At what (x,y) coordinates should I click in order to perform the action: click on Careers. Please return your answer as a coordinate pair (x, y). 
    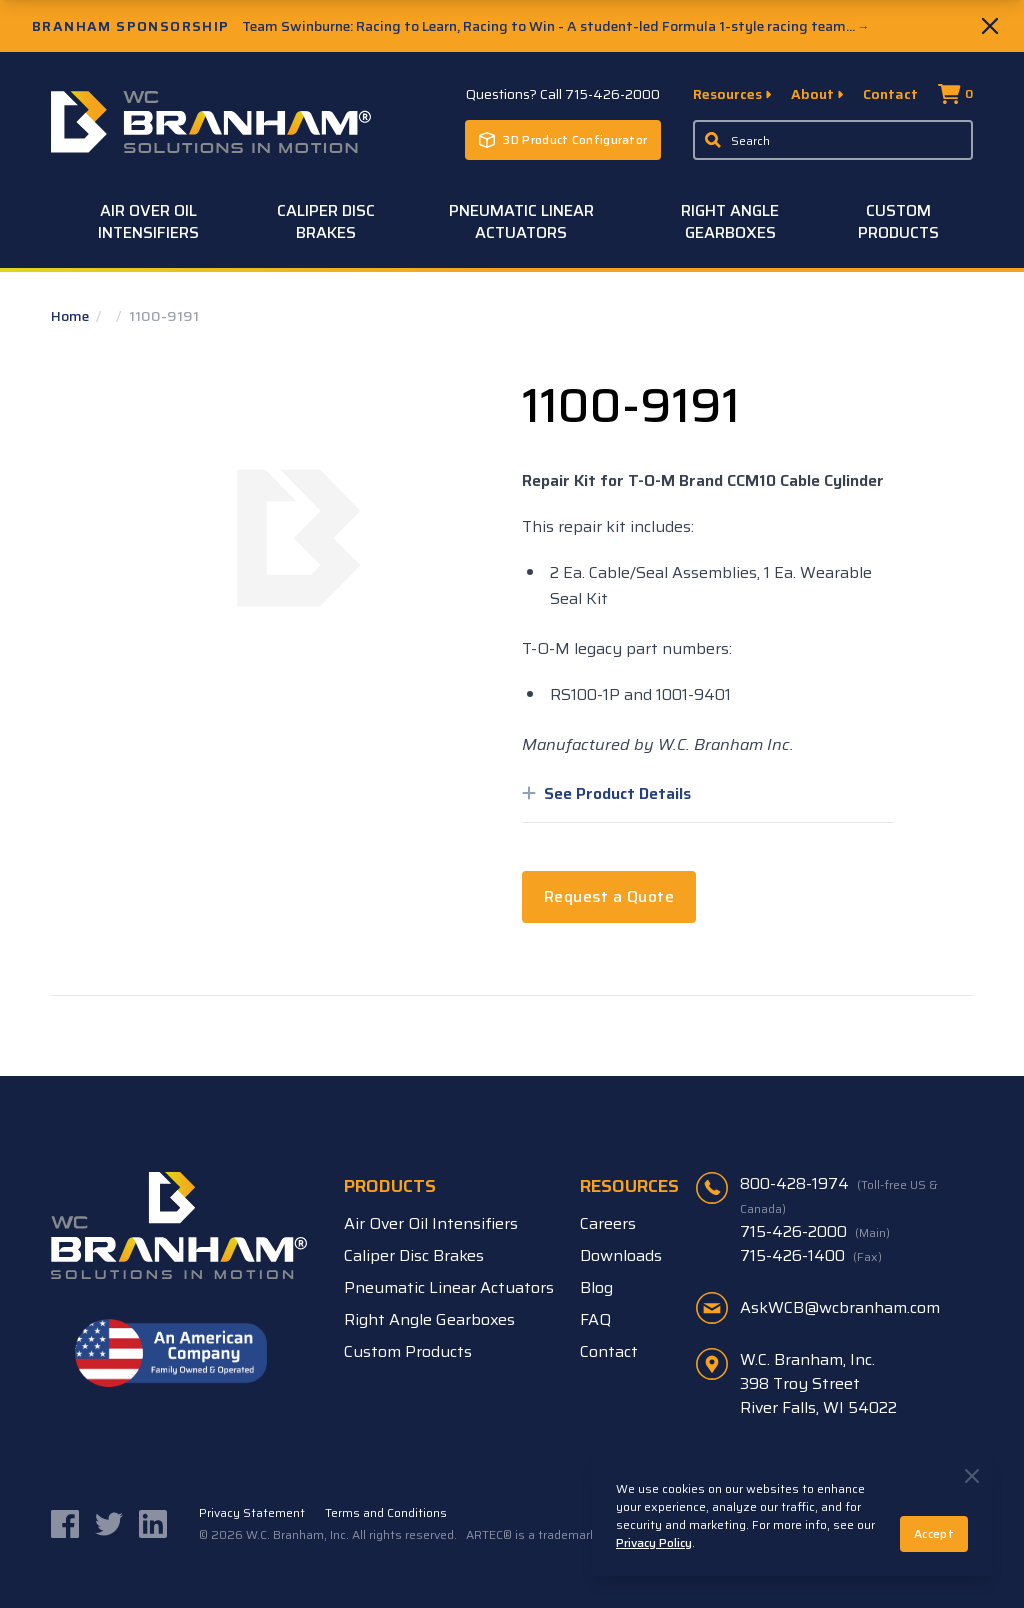
    Looking at the image, I should click on (608, 1223).